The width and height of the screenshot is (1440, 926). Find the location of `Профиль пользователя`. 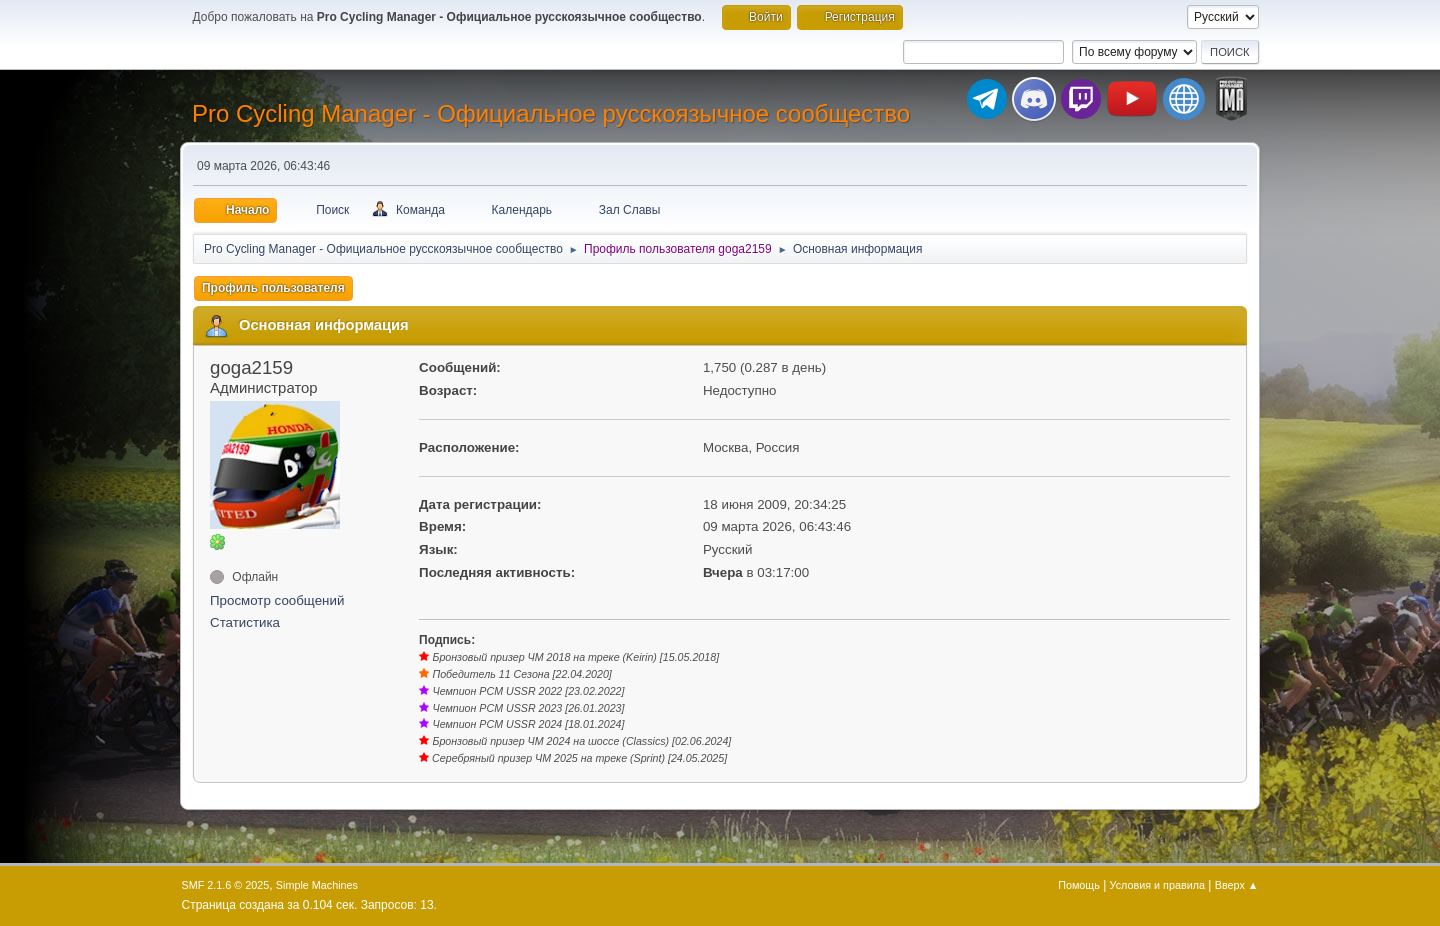

Профиль пользователя is located at coordinates (273, 288).